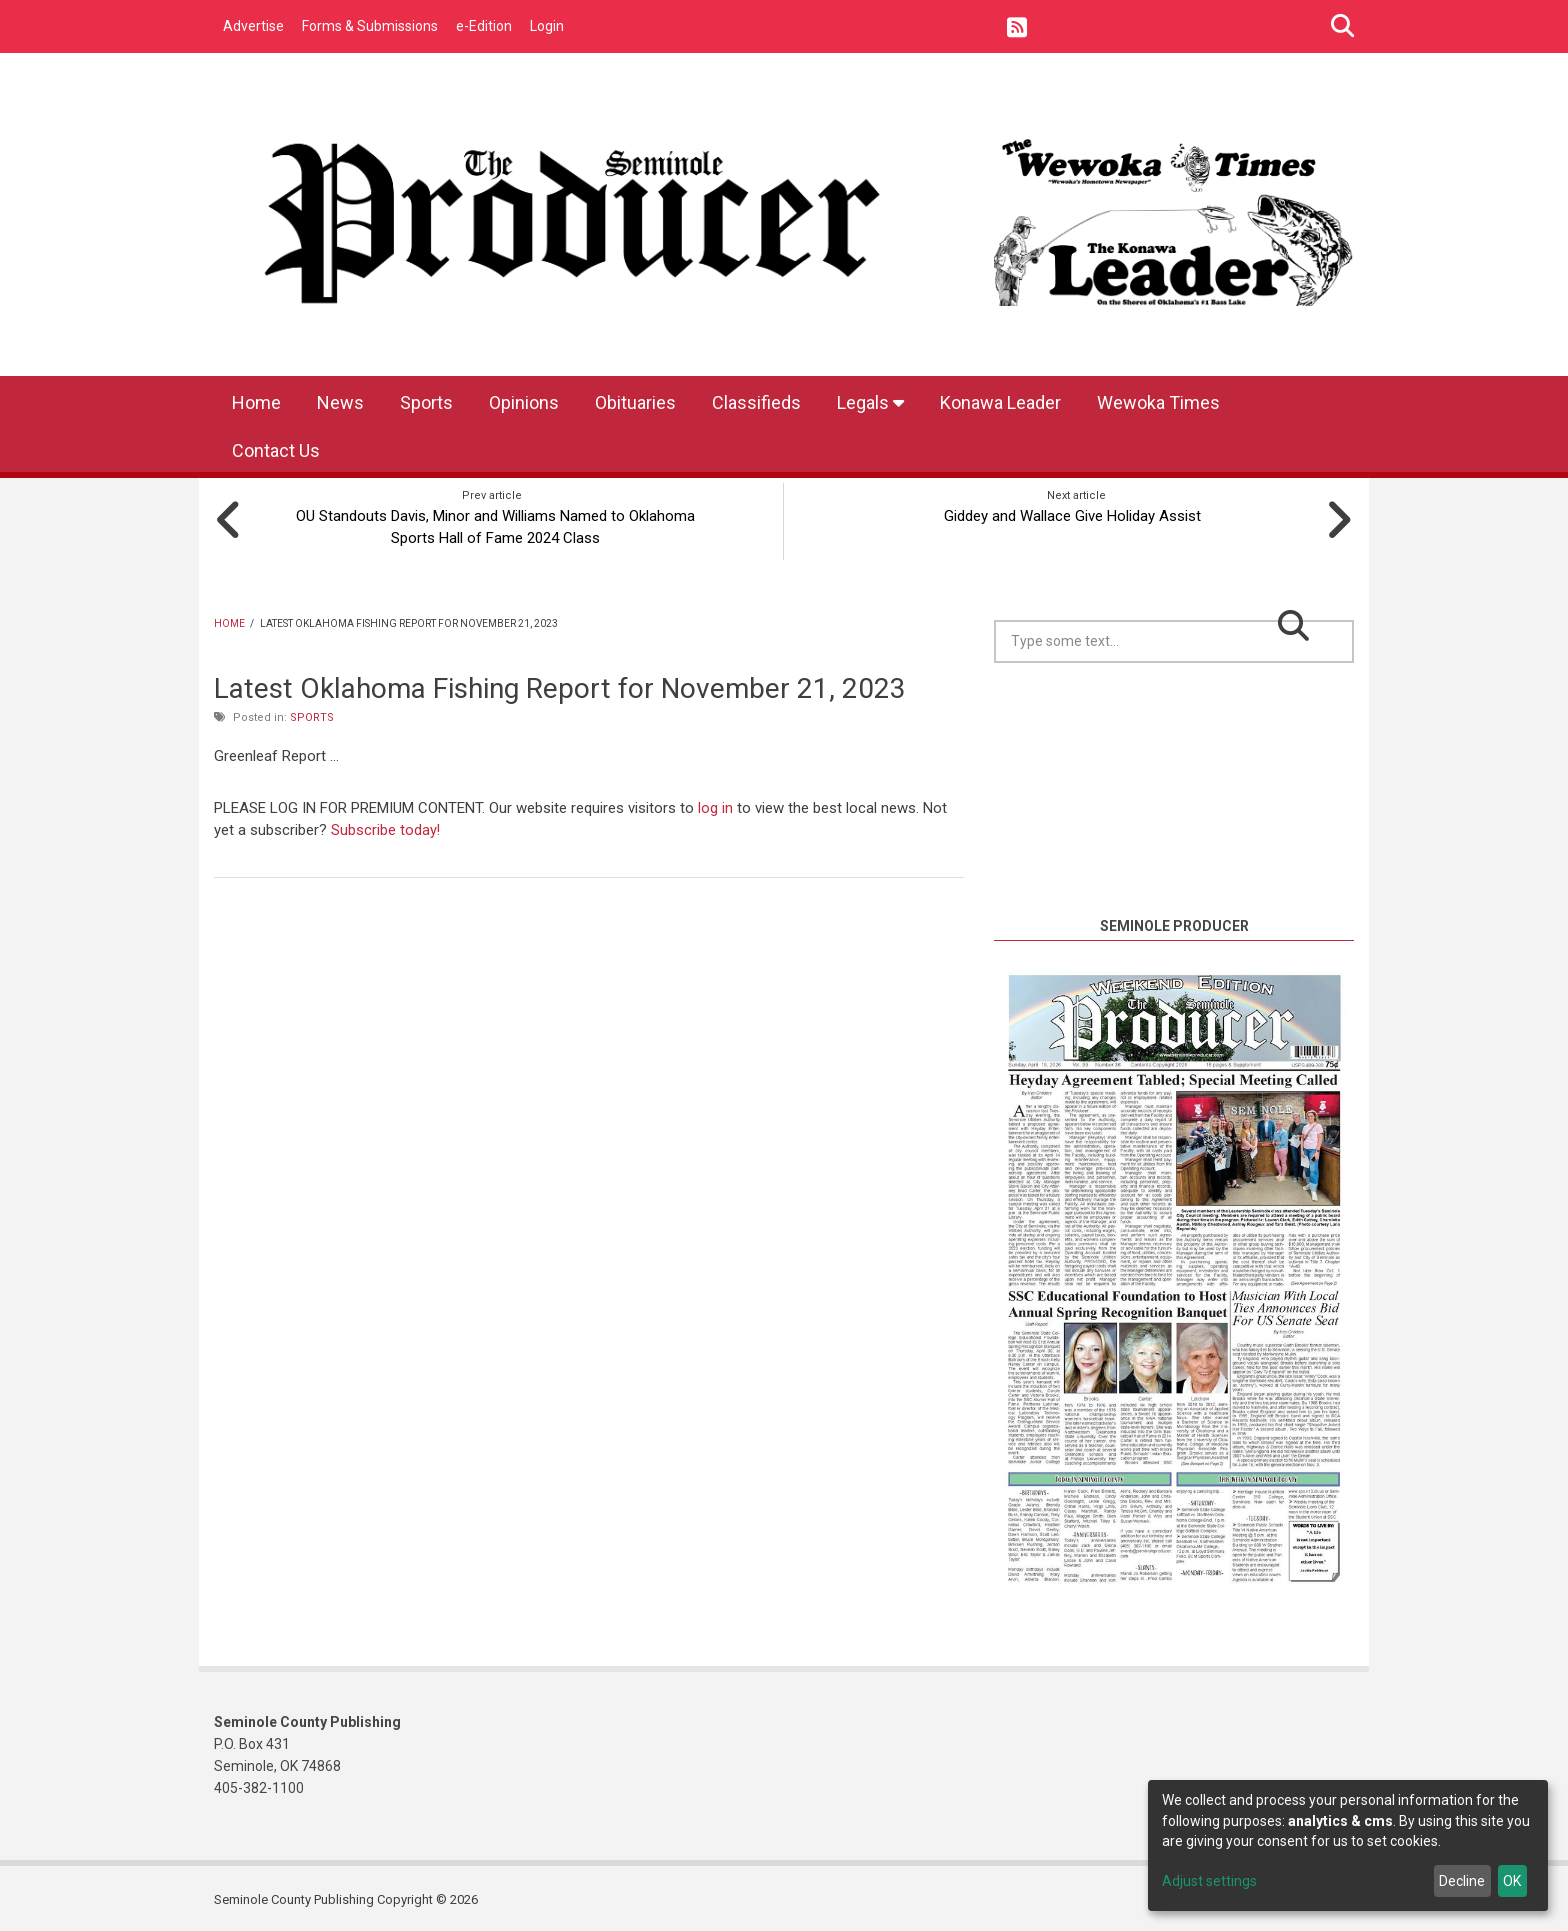 The width and height of the screenshot is (1568, 1931). Describe the element at coordinates (1174, 887) in the screenshot. I see `https://www.willyweather.com/ok/seminole-county/seminole.html` at that location.